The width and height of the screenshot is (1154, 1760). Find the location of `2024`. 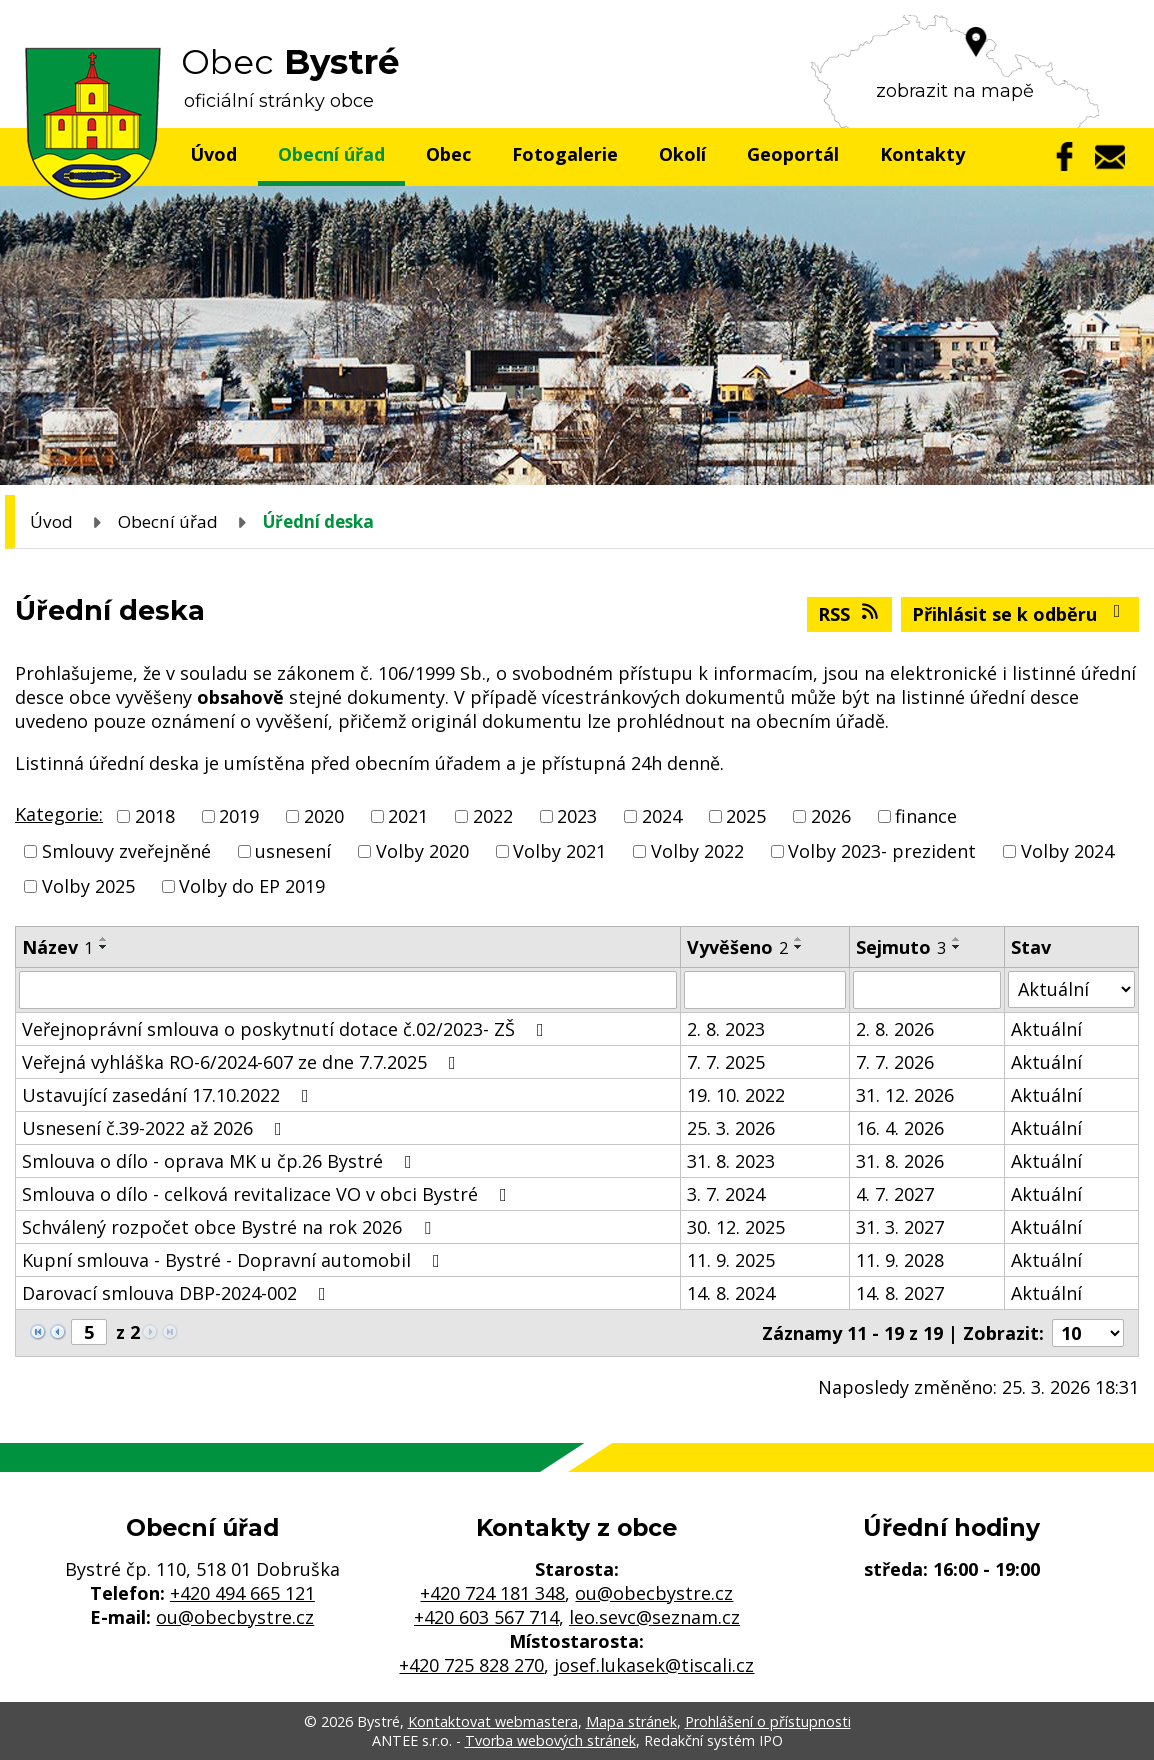

2024 is located at coordinates (662, 816).